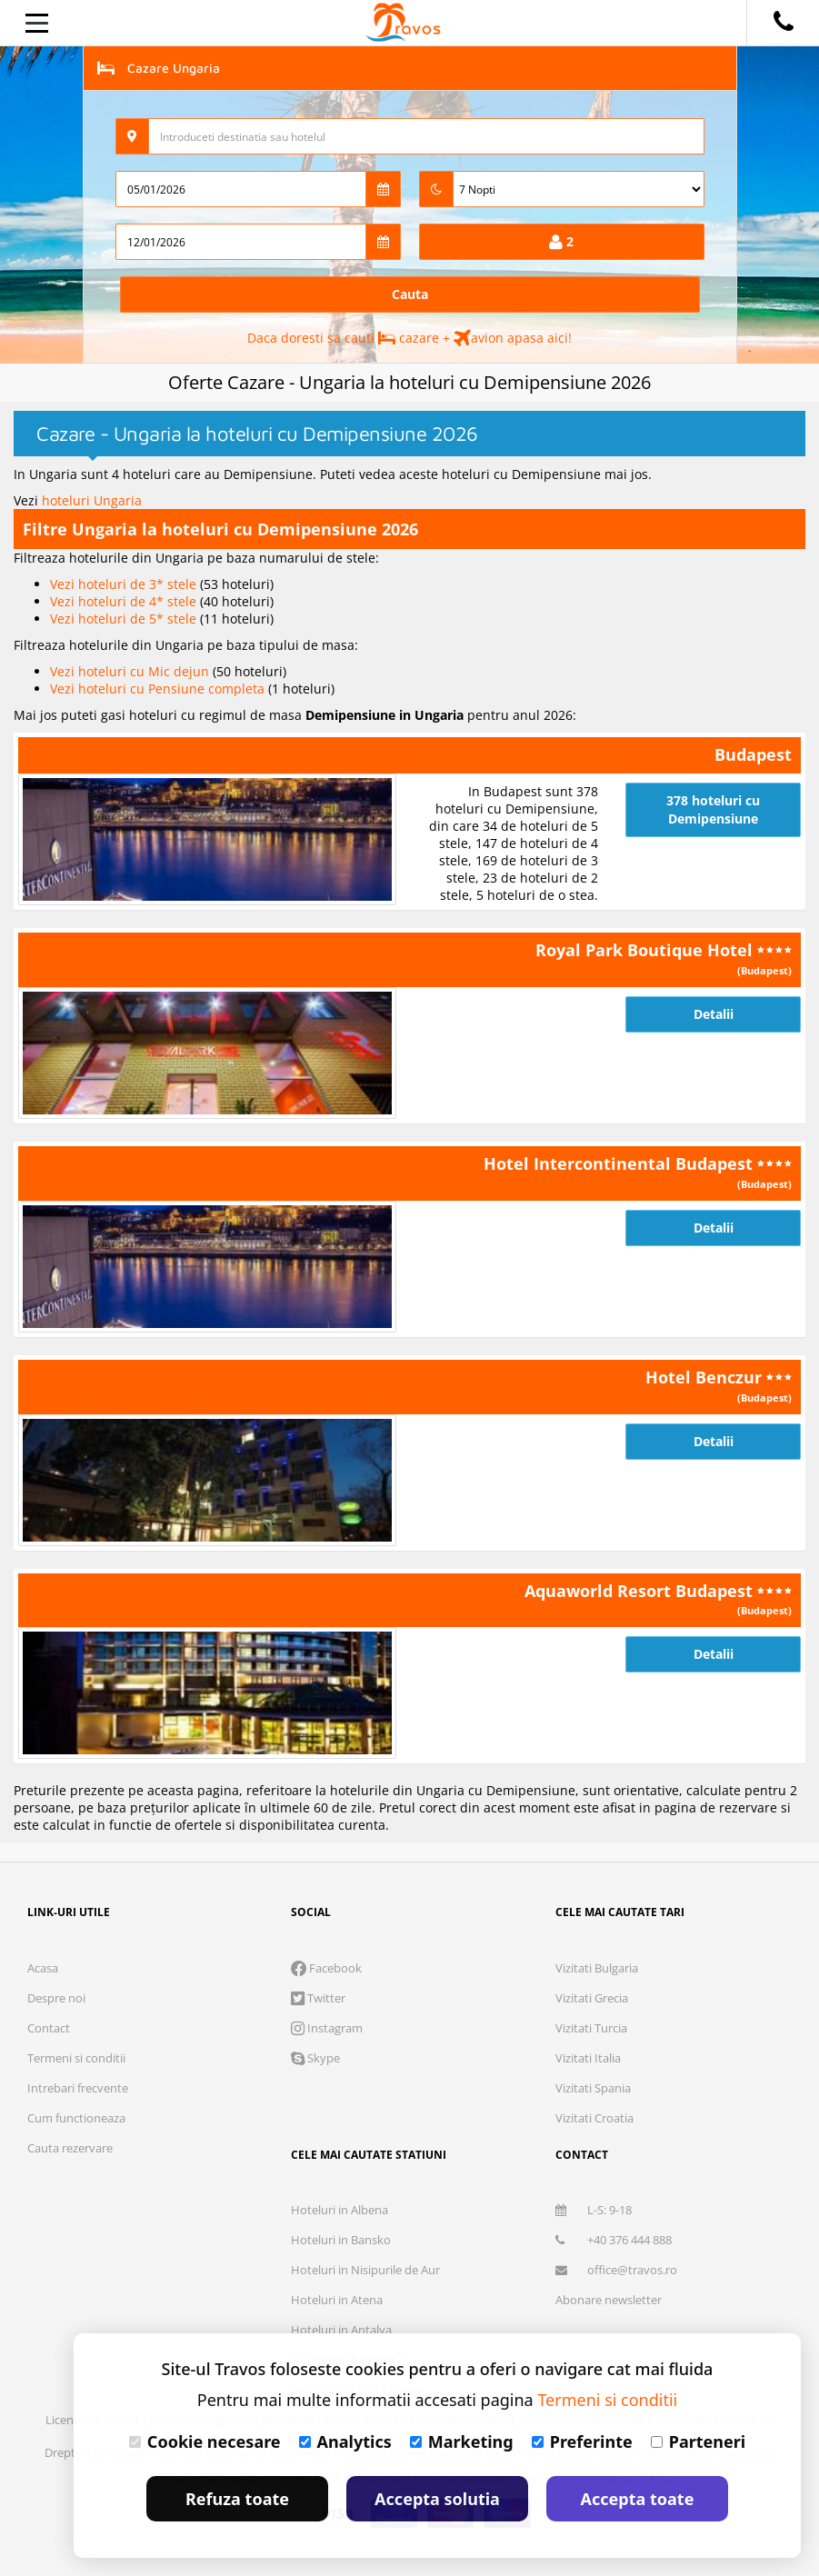 The image size is (819, 2576). I want to click on L-S: 9-18, so click(593, 2210).